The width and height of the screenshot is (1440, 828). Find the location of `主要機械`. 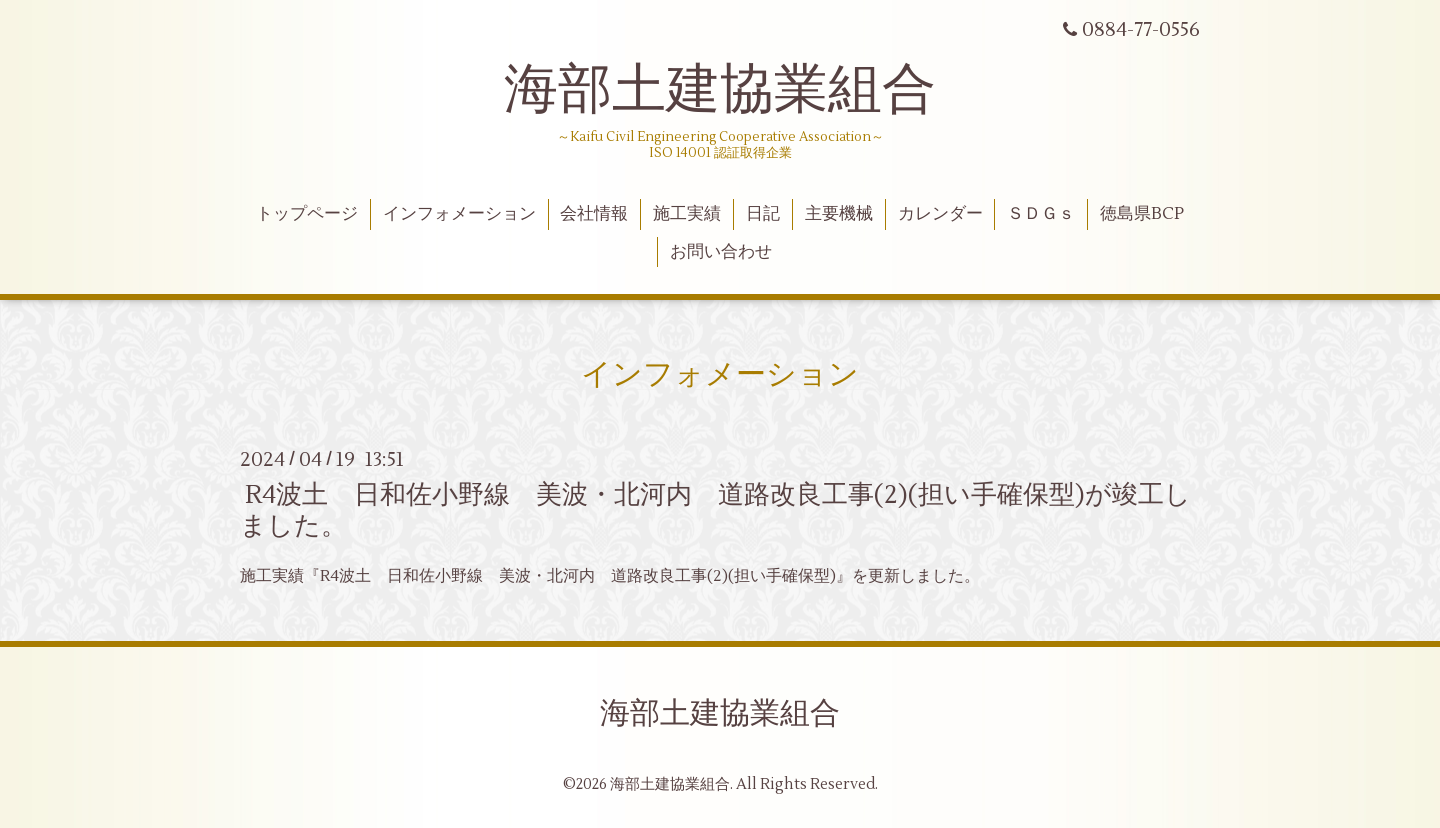

主要機械 is located at coordinates (839, 214).